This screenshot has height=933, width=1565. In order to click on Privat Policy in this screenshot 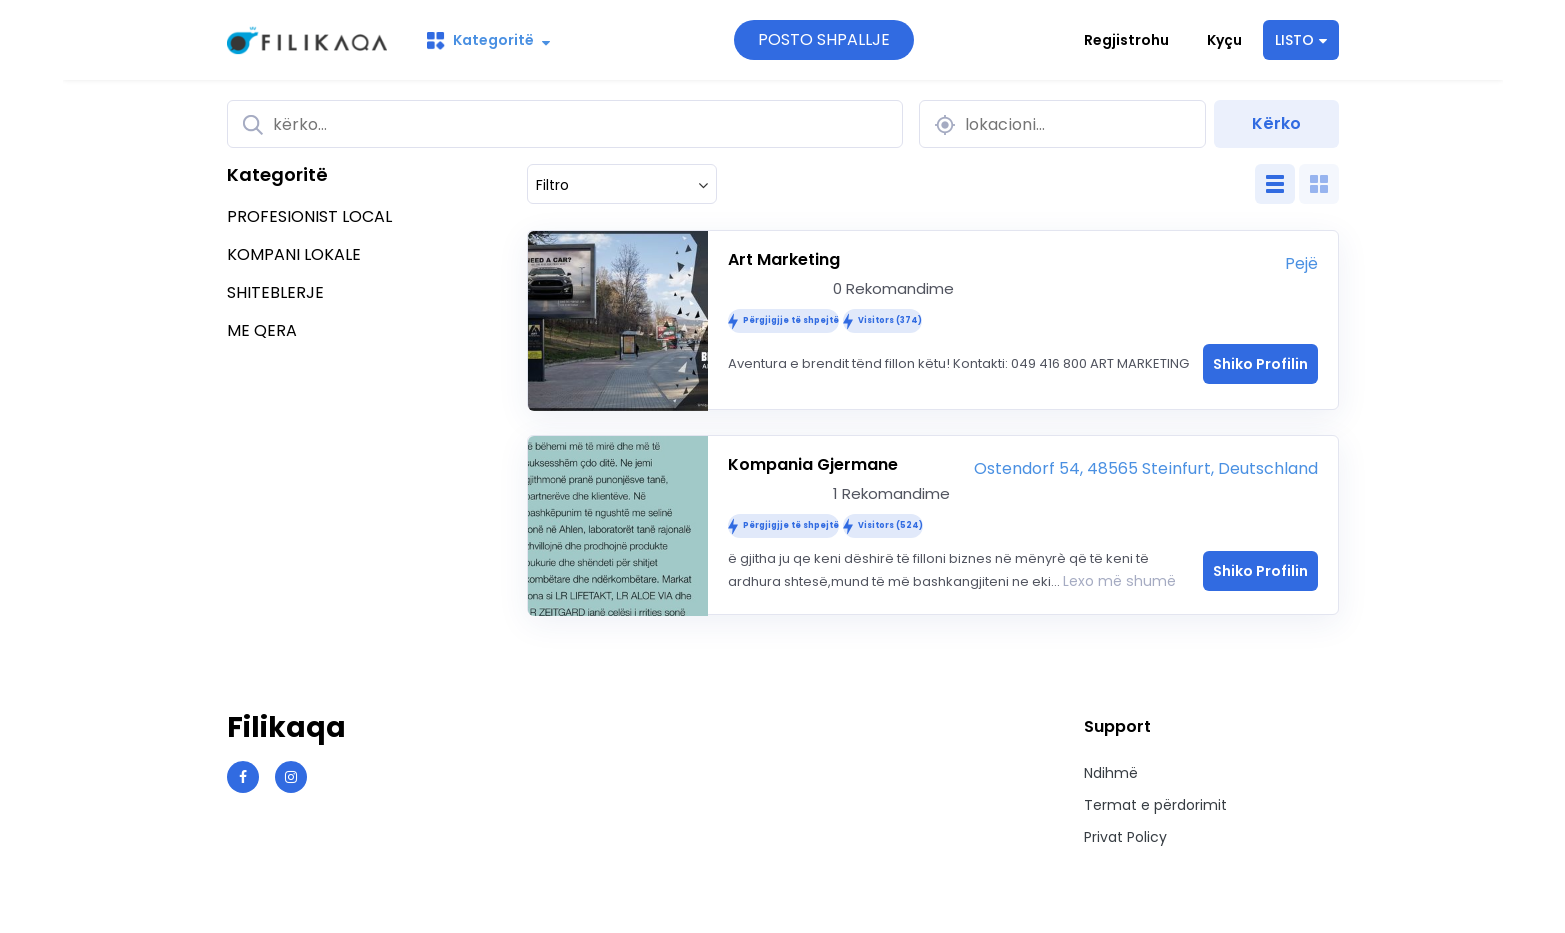, I will do `click(1125, 837)`.